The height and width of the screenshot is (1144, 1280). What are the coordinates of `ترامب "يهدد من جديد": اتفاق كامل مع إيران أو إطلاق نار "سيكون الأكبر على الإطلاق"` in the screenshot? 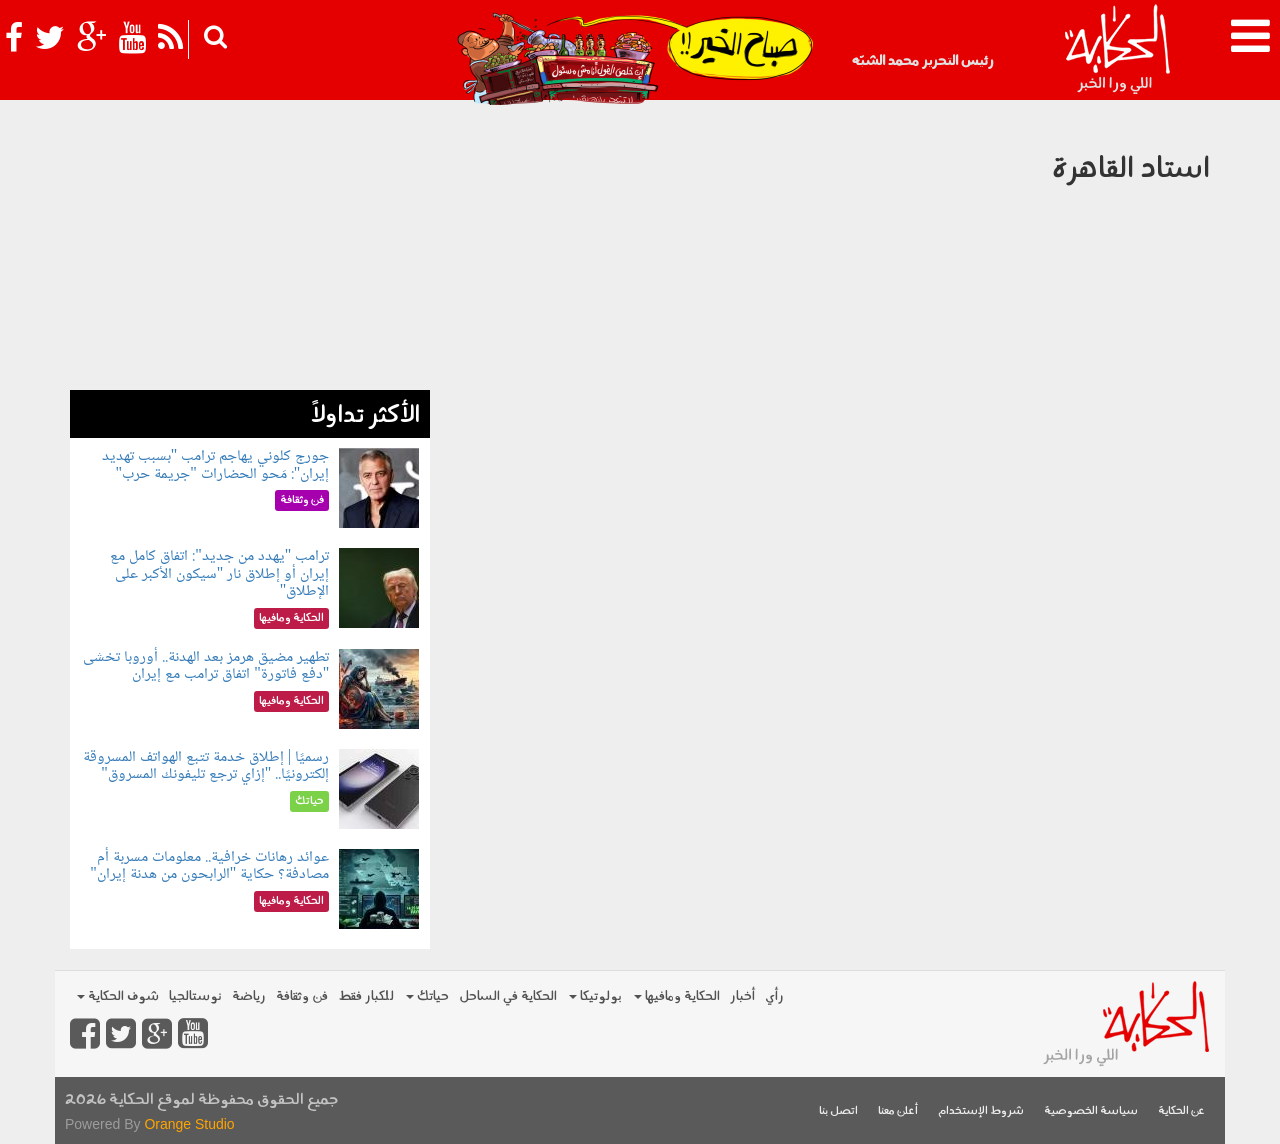 It's located at (219, 574).